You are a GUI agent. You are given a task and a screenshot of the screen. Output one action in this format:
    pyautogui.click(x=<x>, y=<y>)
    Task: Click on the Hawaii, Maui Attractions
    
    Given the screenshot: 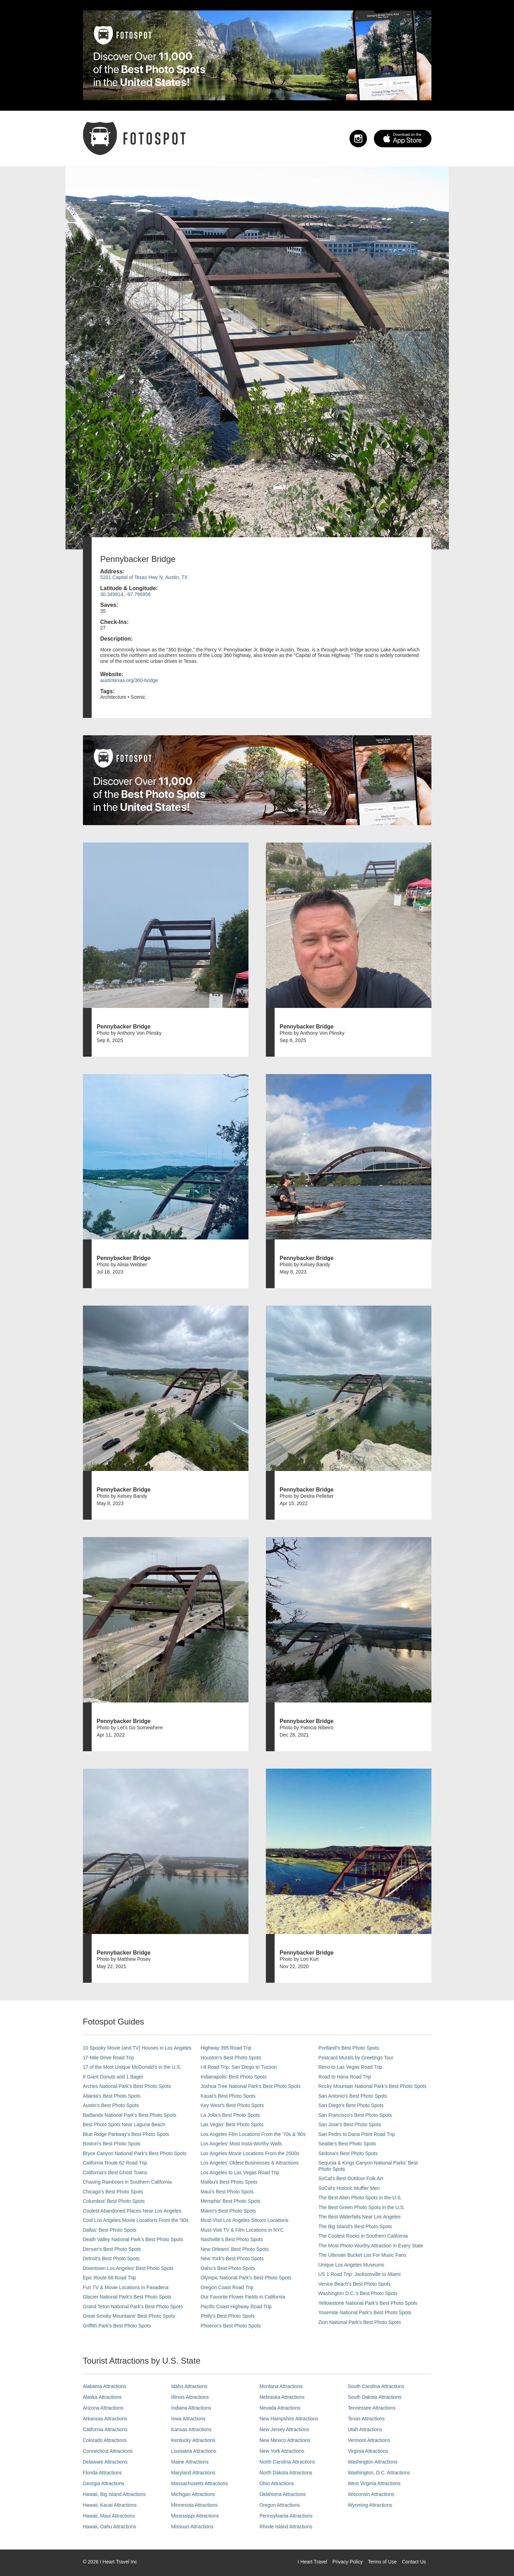 What is the action you would take?
    pyautogui.click(x=109, y=2516)
    